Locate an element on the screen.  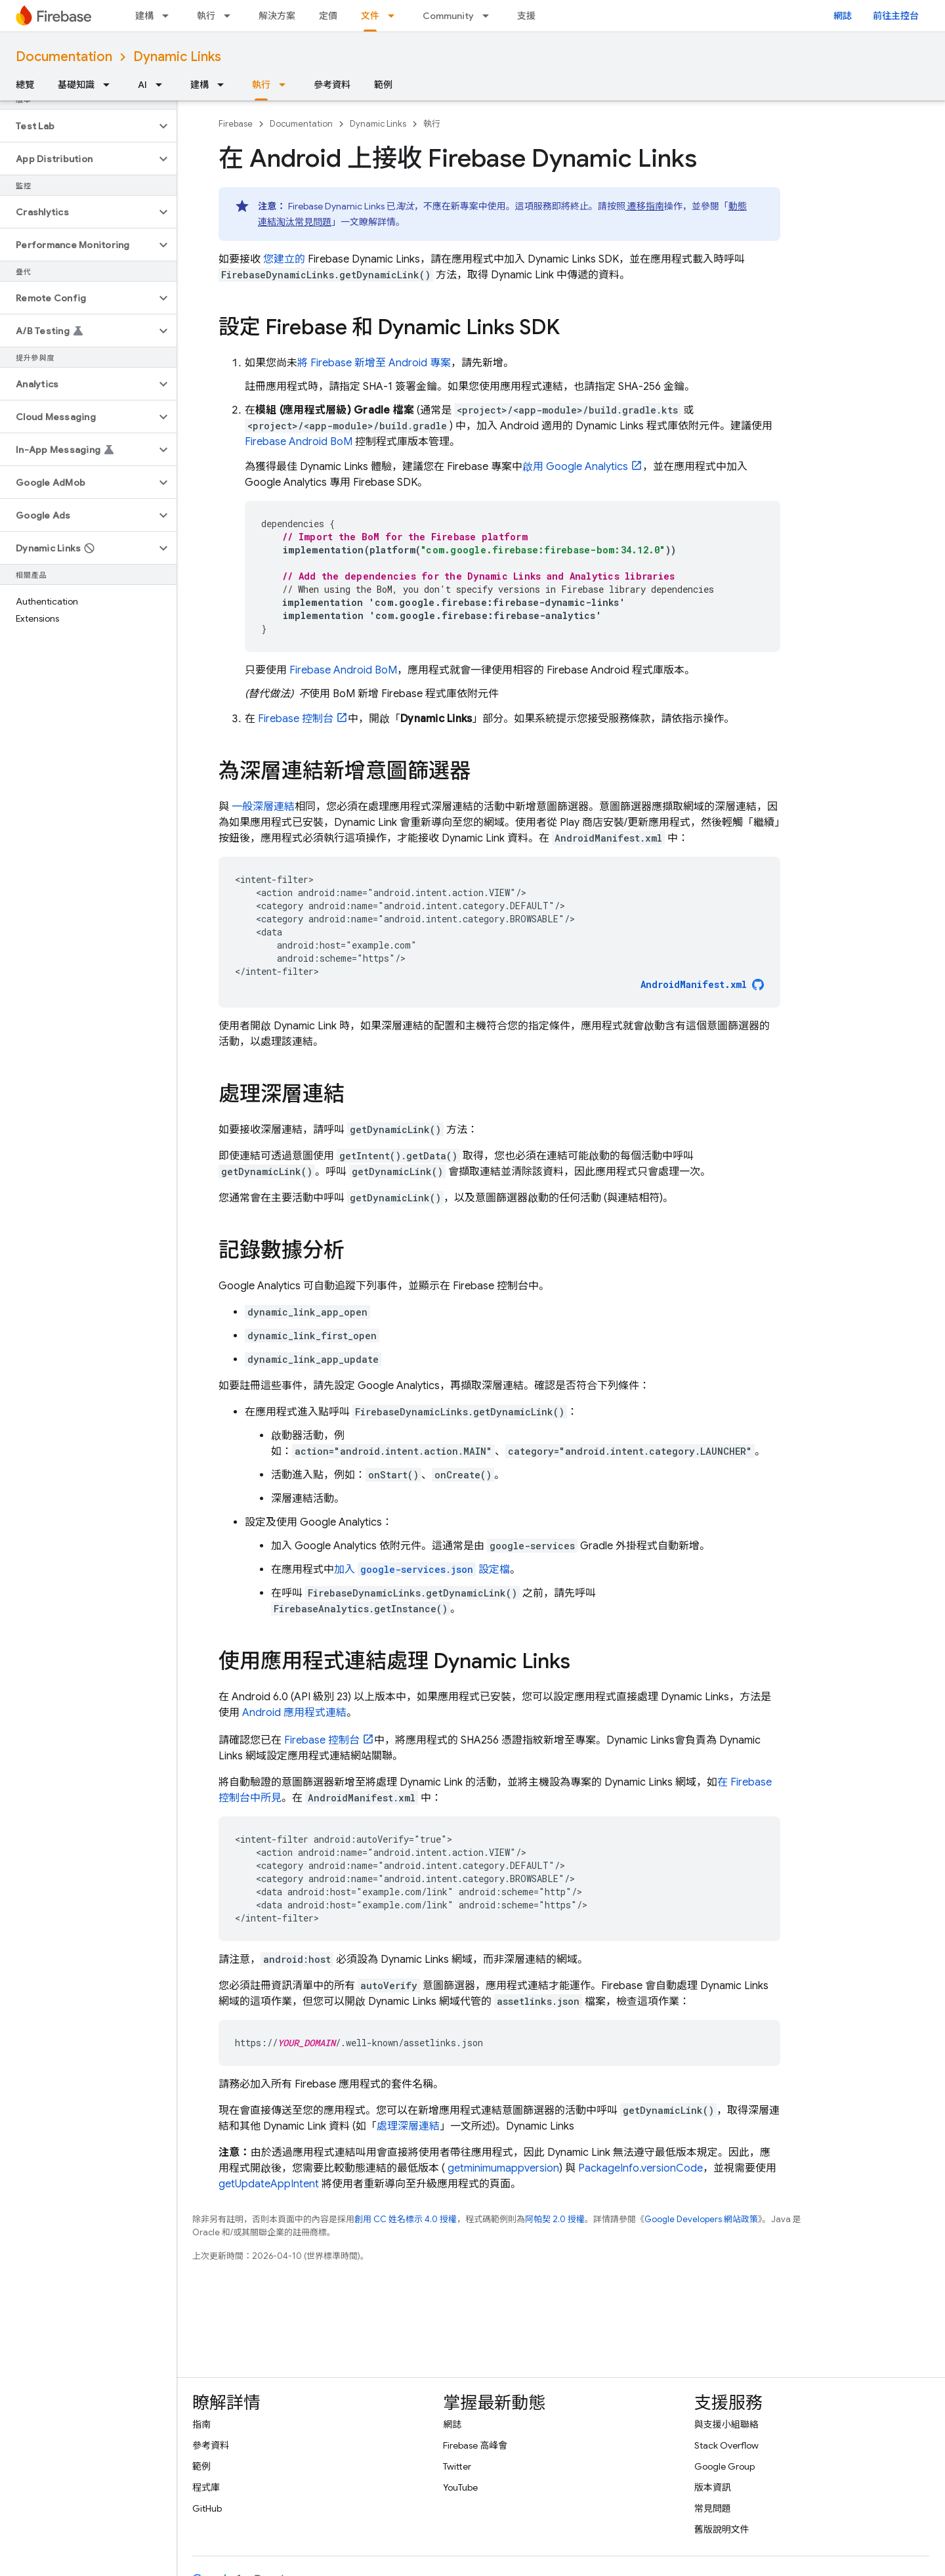
基礎知識 is located at coordinates (76, 85).